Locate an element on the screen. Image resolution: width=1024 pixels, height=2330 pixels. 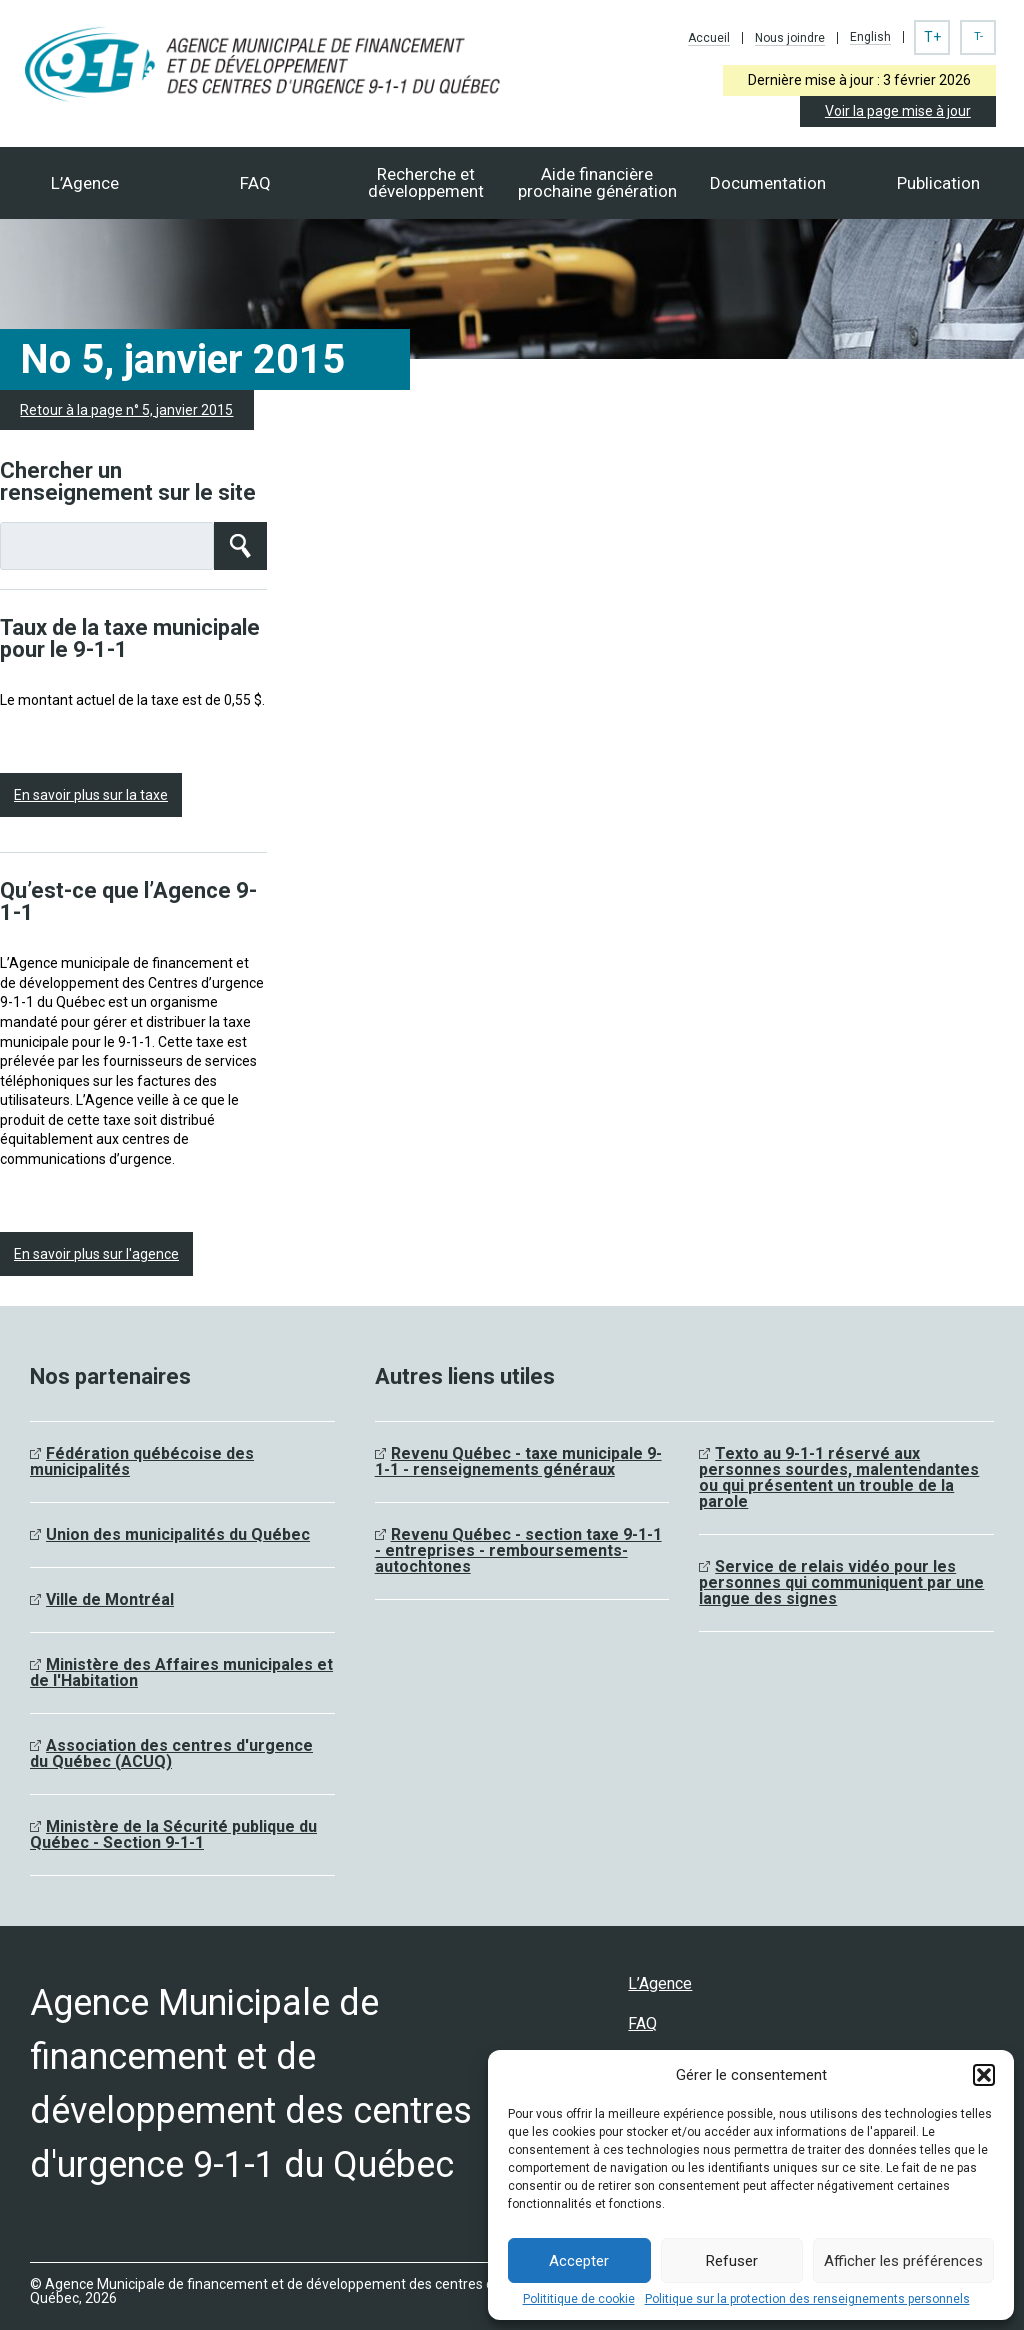
Accueil is located at coordinates (709, 38).